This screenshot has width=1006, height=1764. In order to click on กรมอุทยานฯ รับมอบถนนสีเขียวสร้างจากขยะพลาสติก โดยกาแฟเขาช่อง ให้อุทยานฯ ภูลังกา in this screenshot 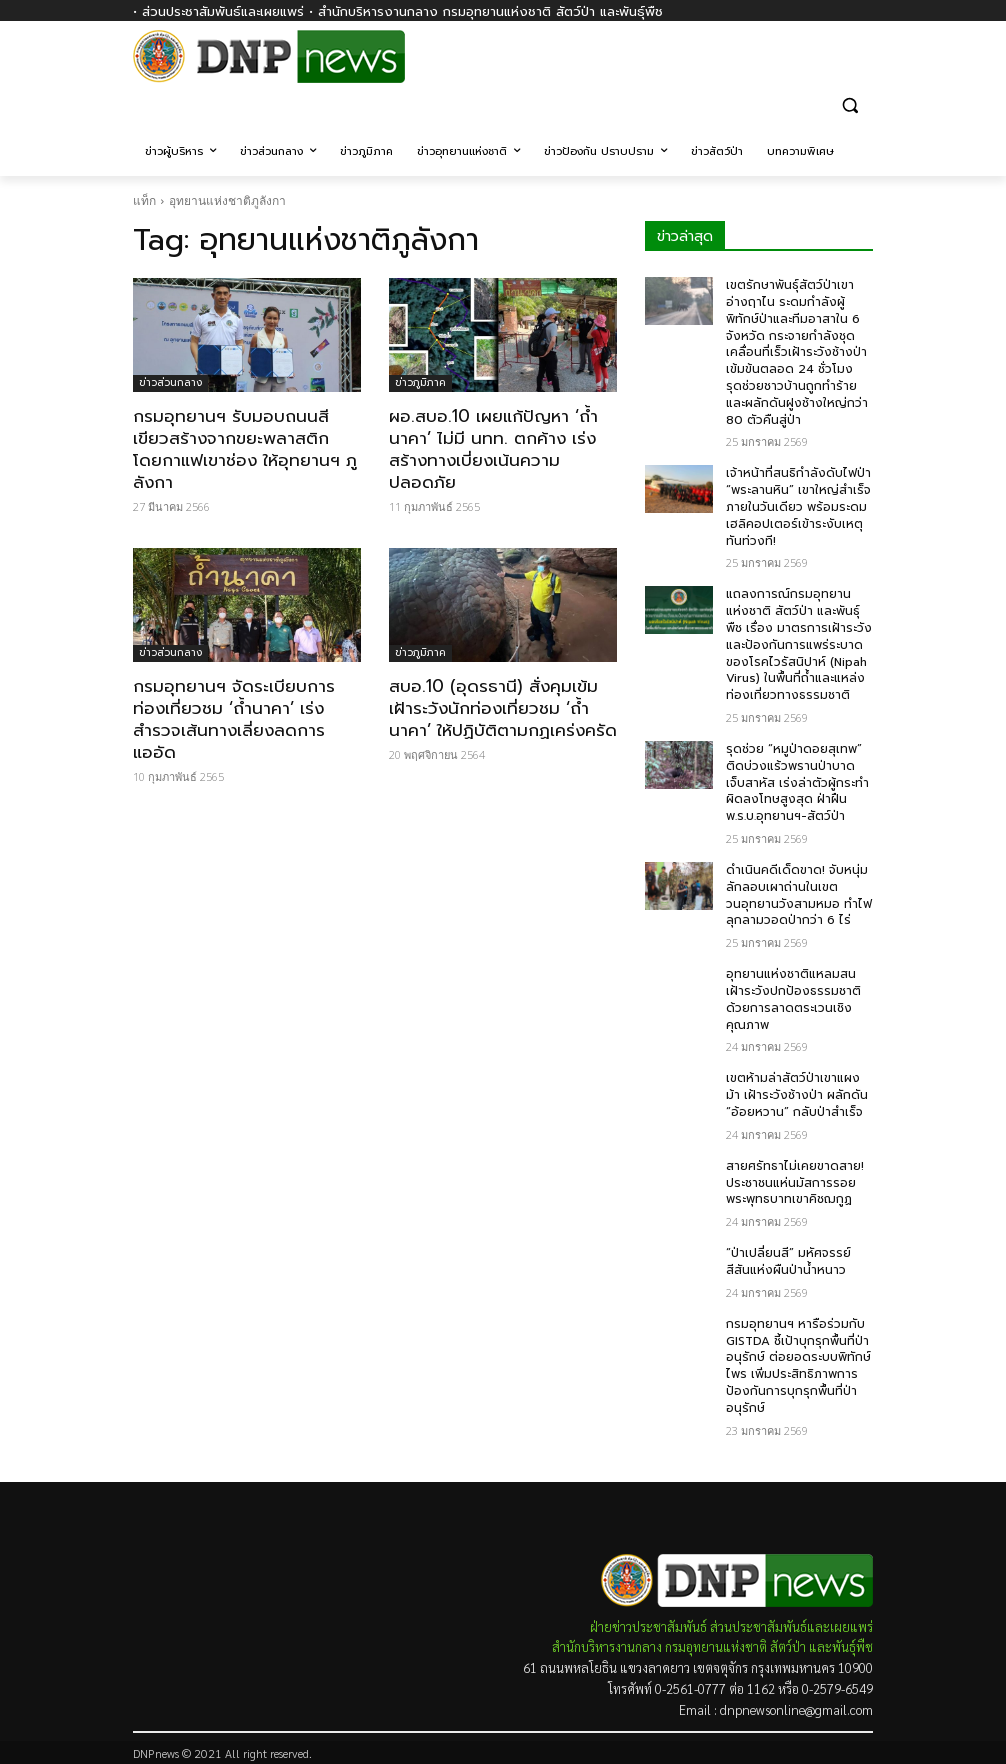, I will do `click(245, 449)`.